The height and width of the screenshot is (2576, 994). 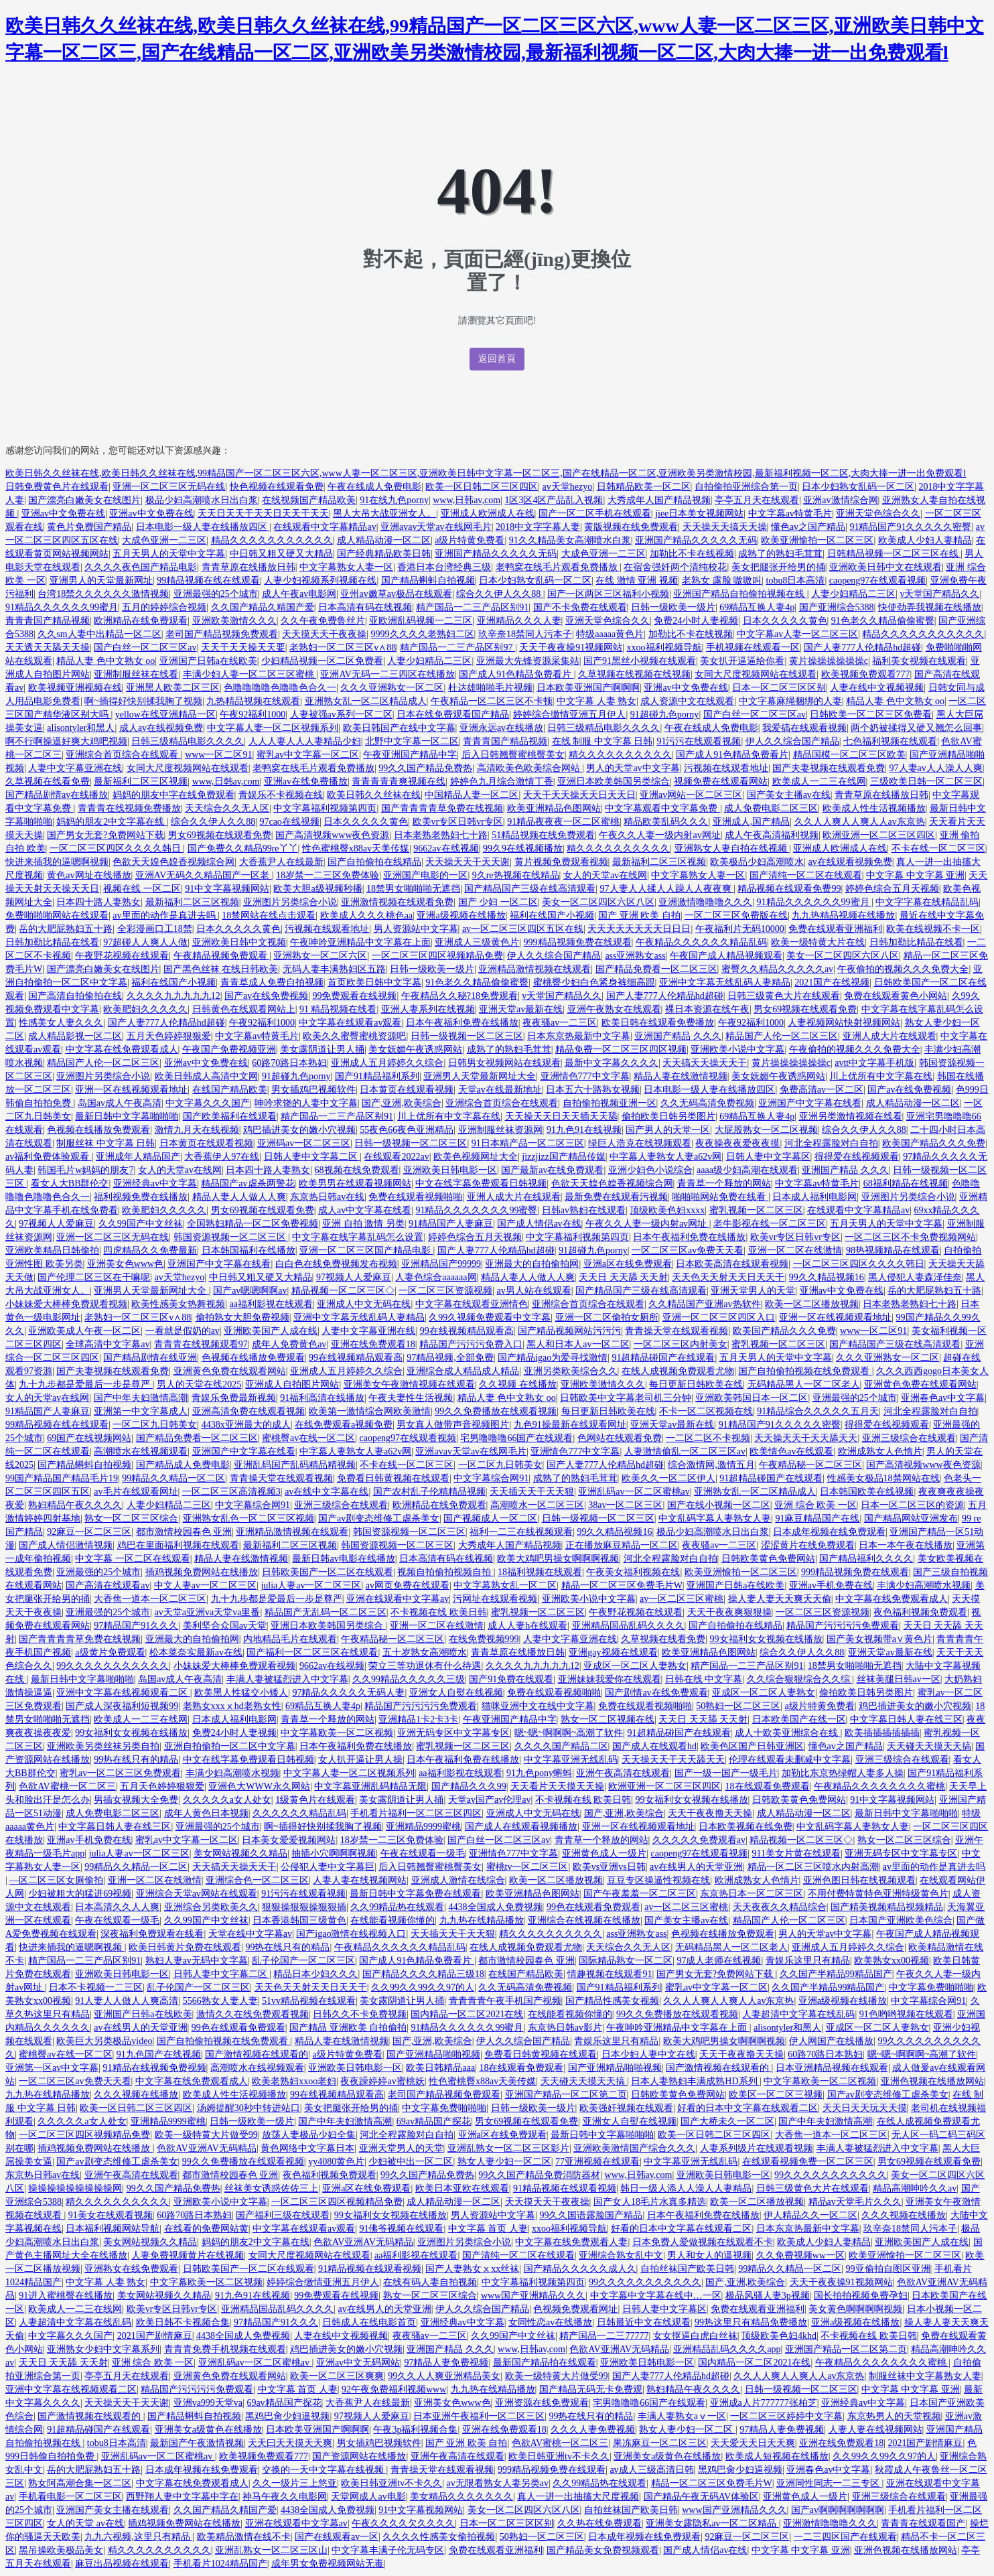 I want to click on 综合久久伊人久久88, so click(x=499, y=594).